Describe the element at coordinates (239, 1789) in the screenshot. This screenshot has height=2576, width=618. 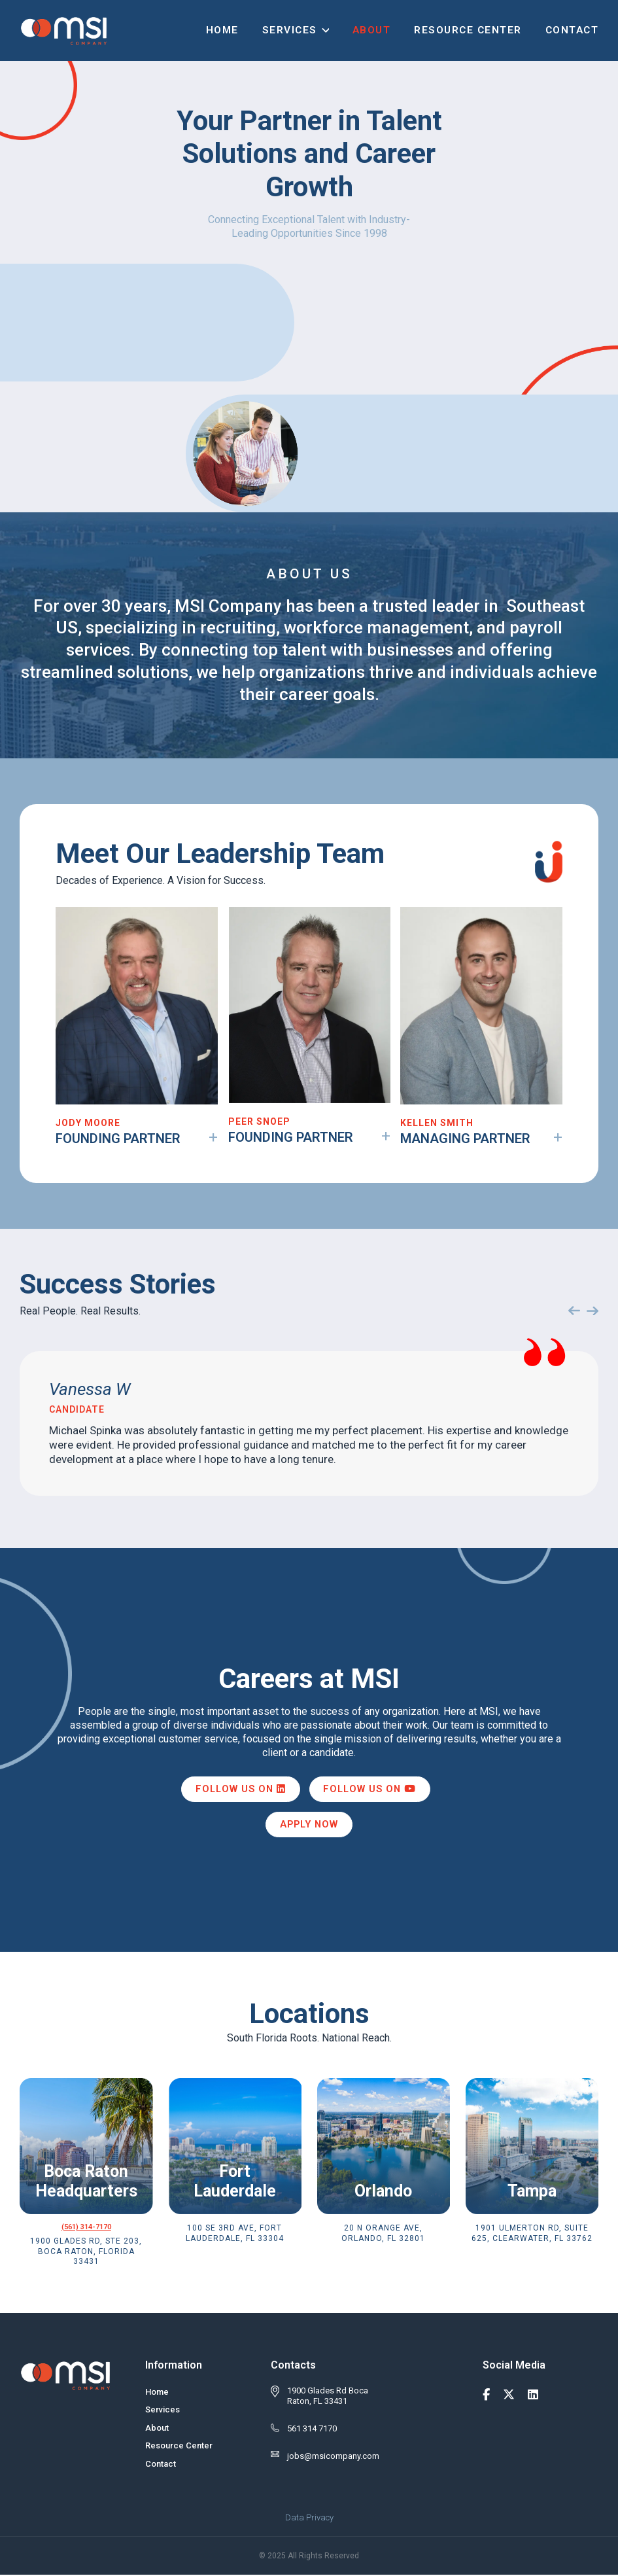
I see `Follow us on` at that location.